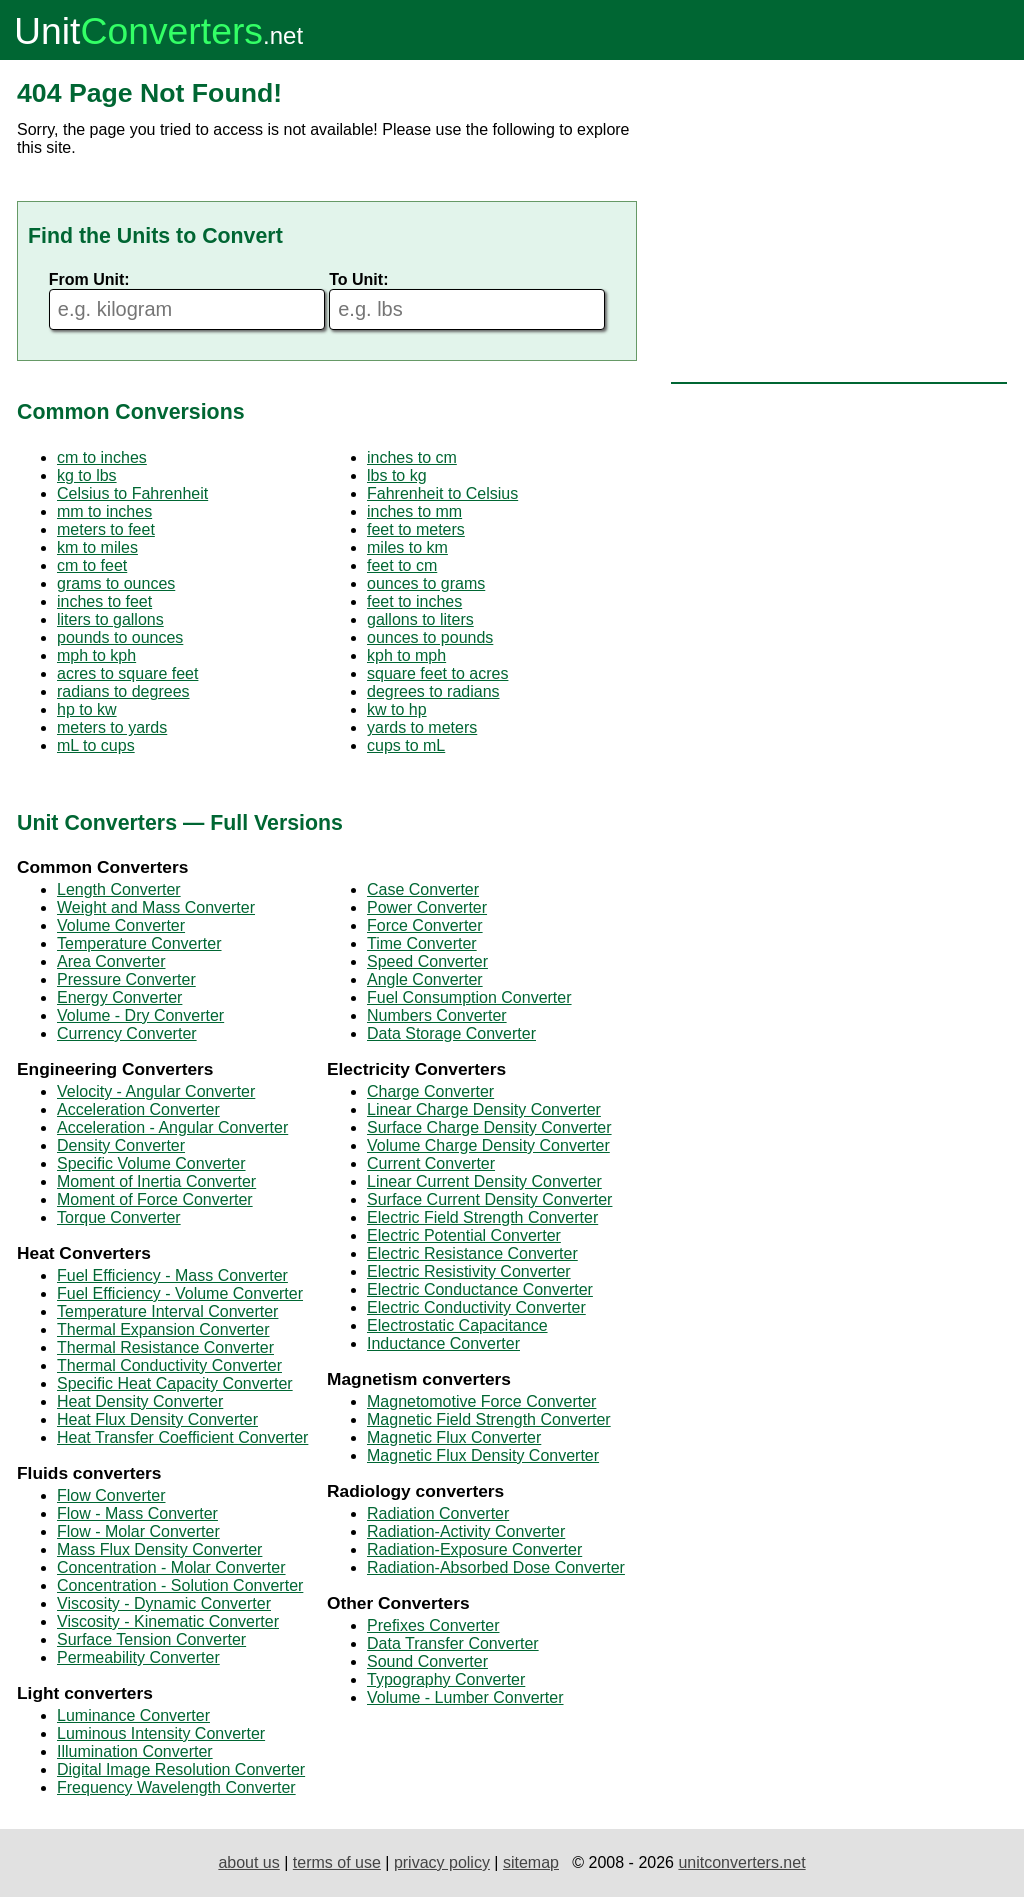 The image size is (1024, 1897). What do you see at coordinates (412, 457) in the screenshot?
I see `inches to cm` at bounding box center [412, 457].